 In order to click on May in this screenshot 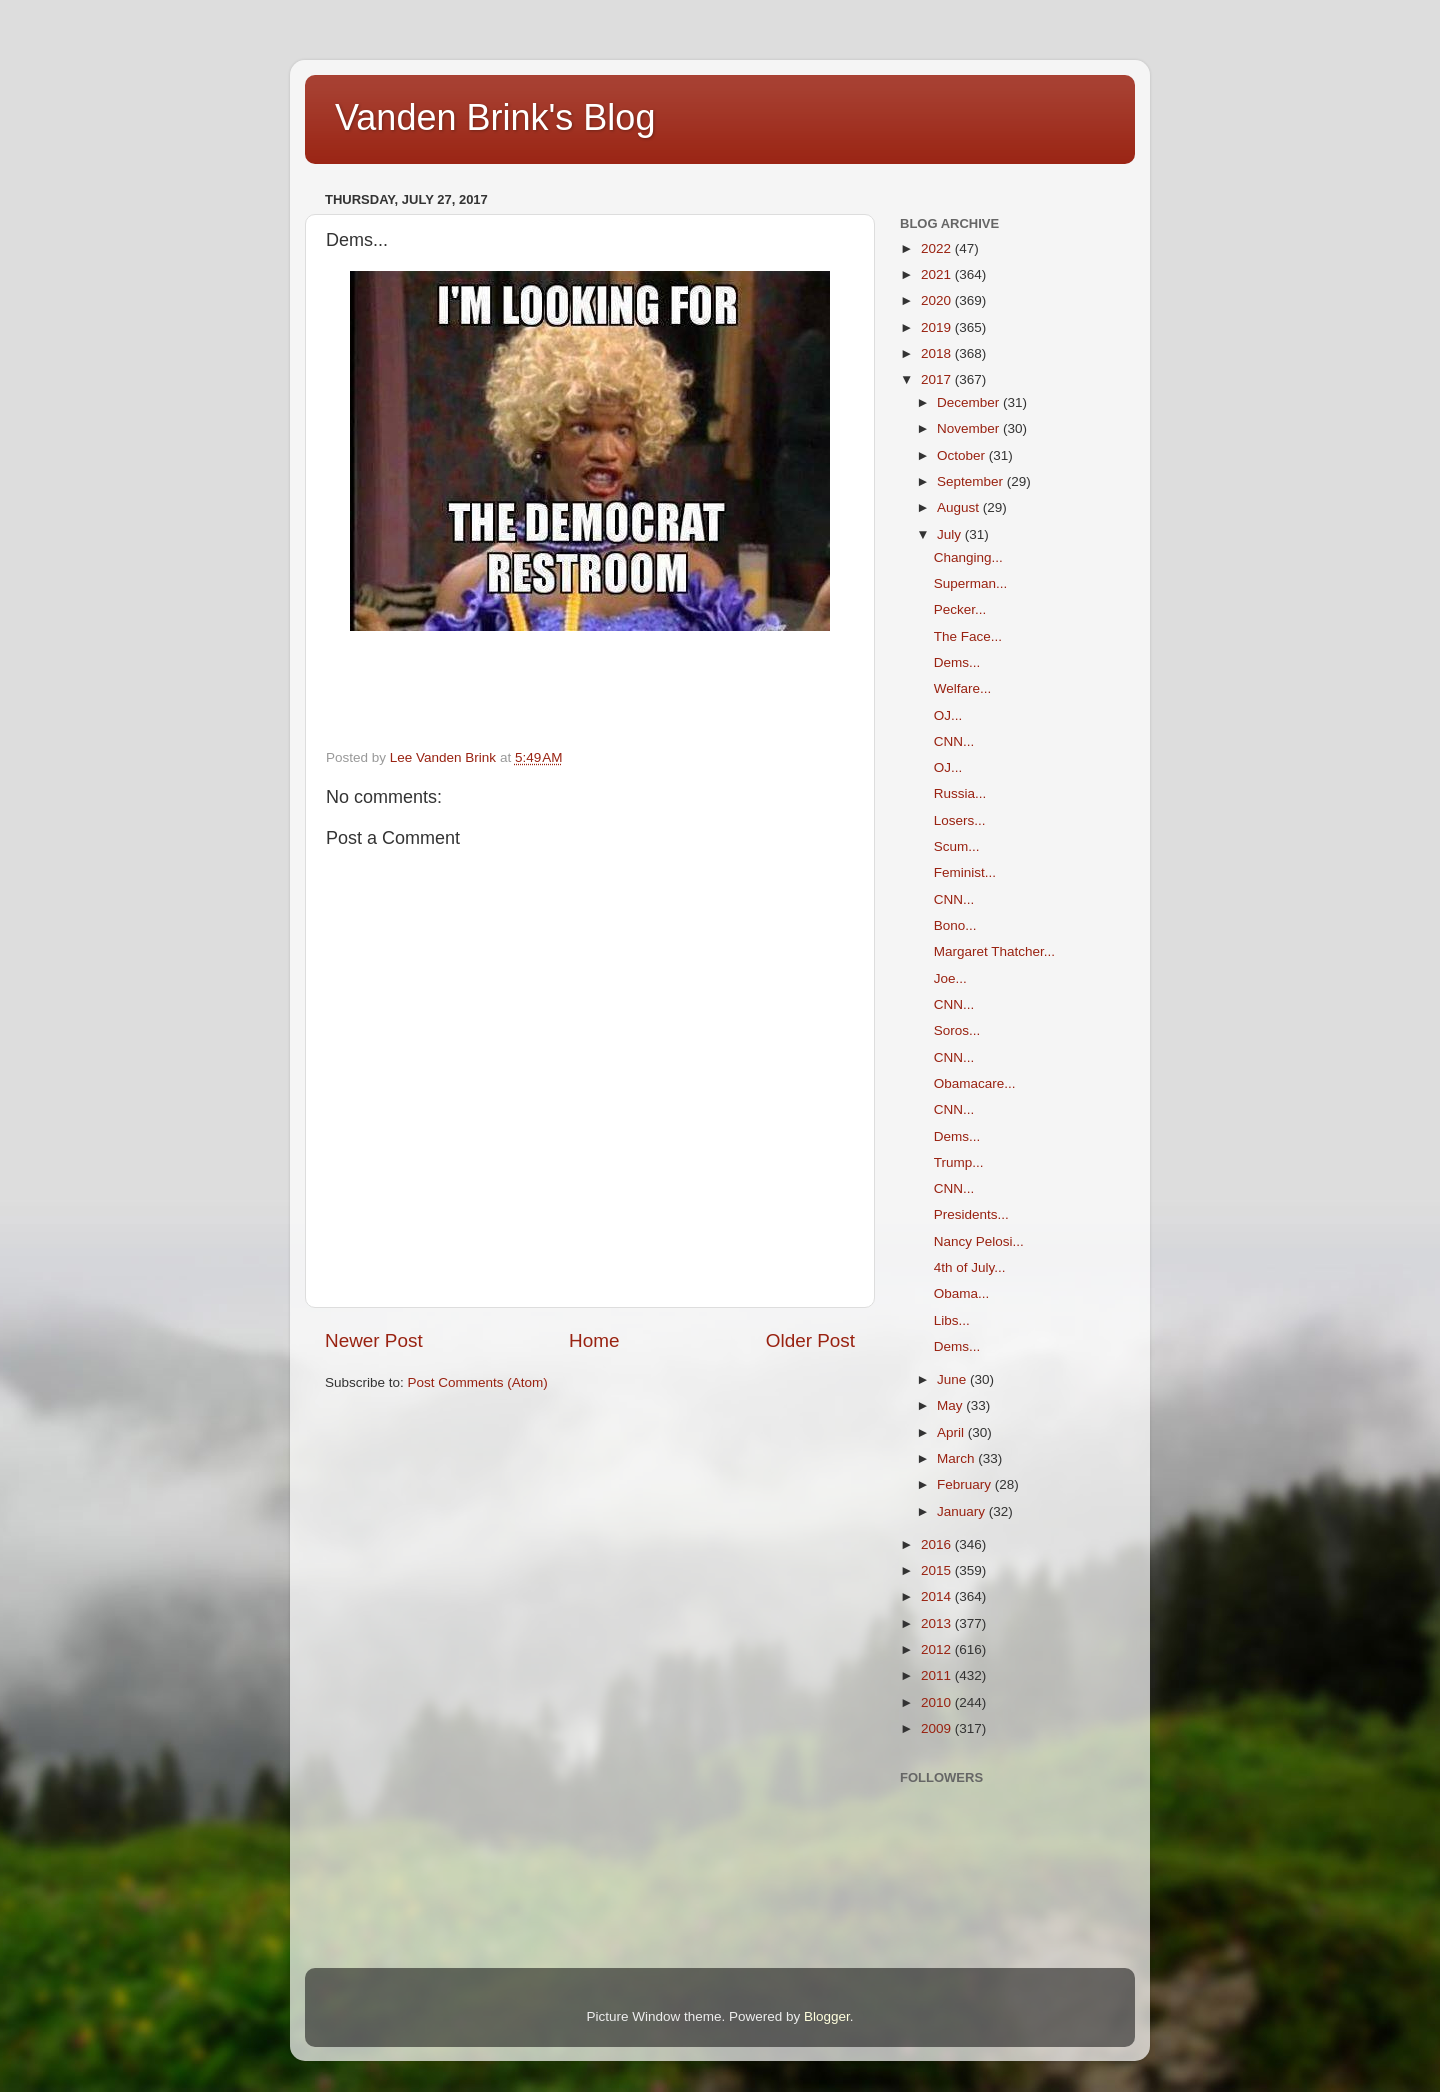, I will do `click(951, 1405)`.